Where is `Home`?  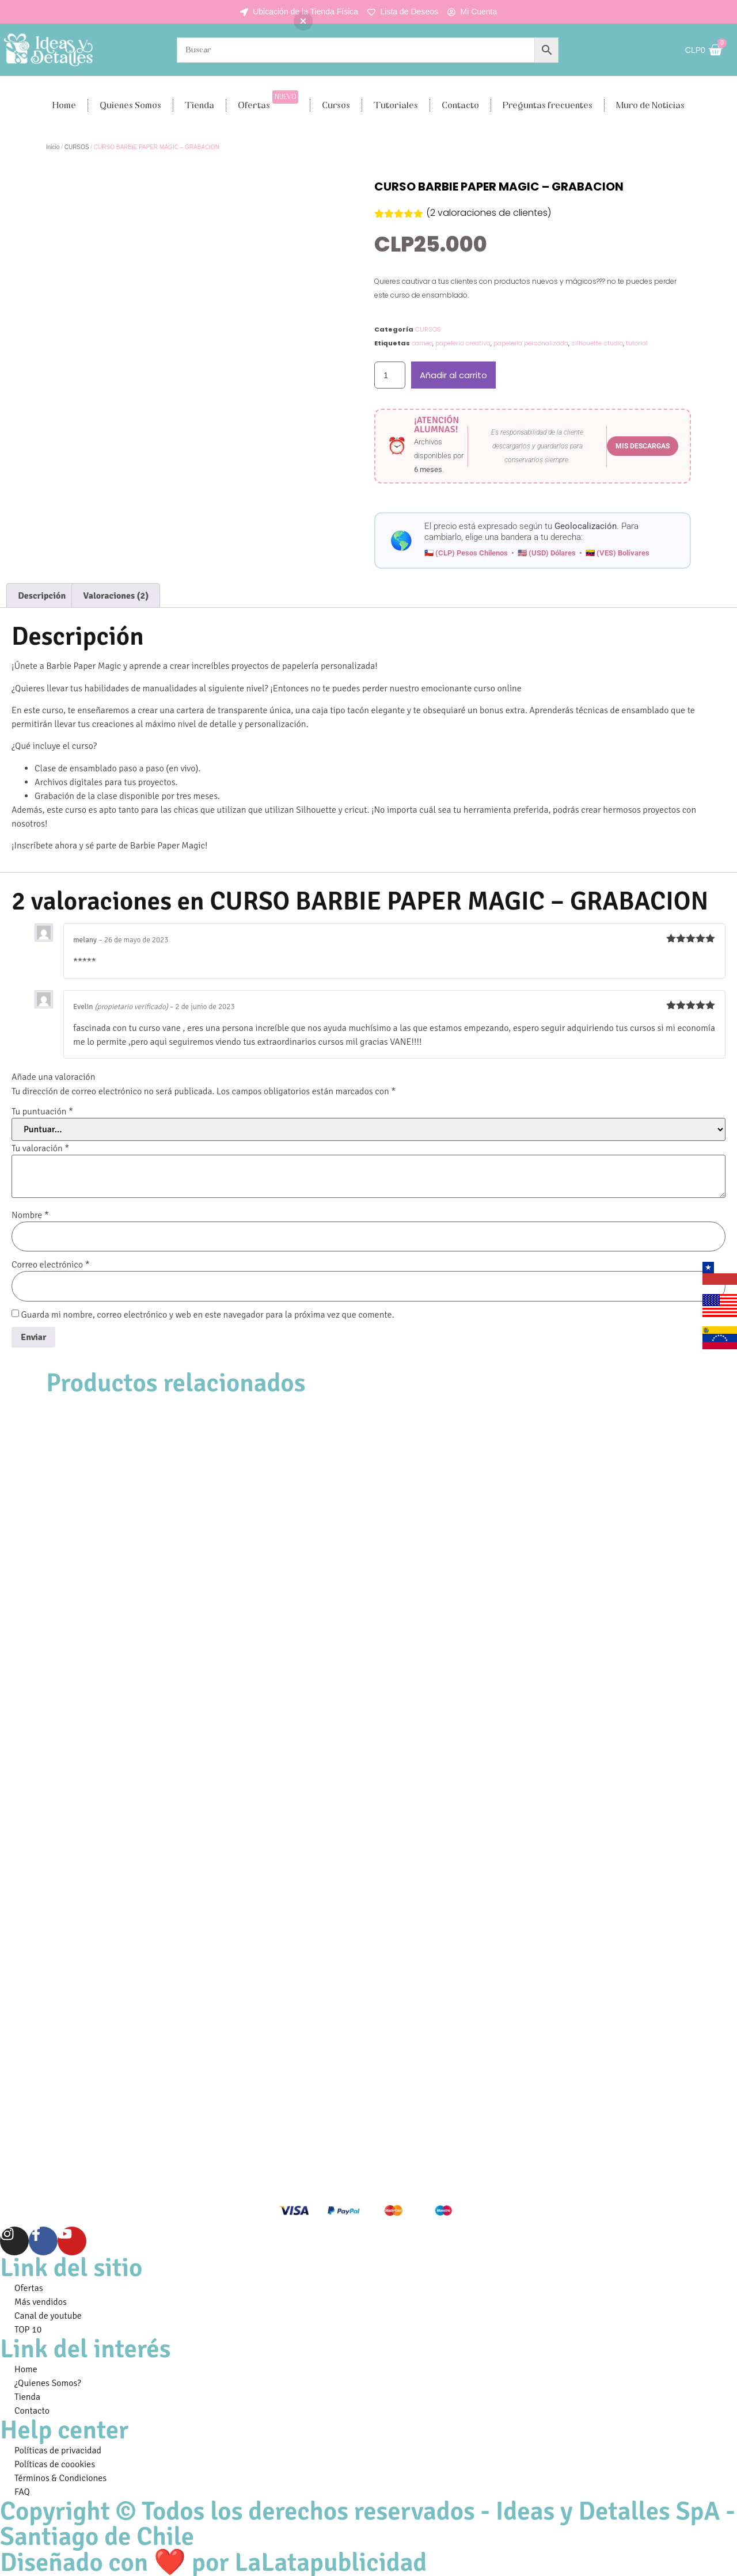 Home is located at coordinates (64, 105).